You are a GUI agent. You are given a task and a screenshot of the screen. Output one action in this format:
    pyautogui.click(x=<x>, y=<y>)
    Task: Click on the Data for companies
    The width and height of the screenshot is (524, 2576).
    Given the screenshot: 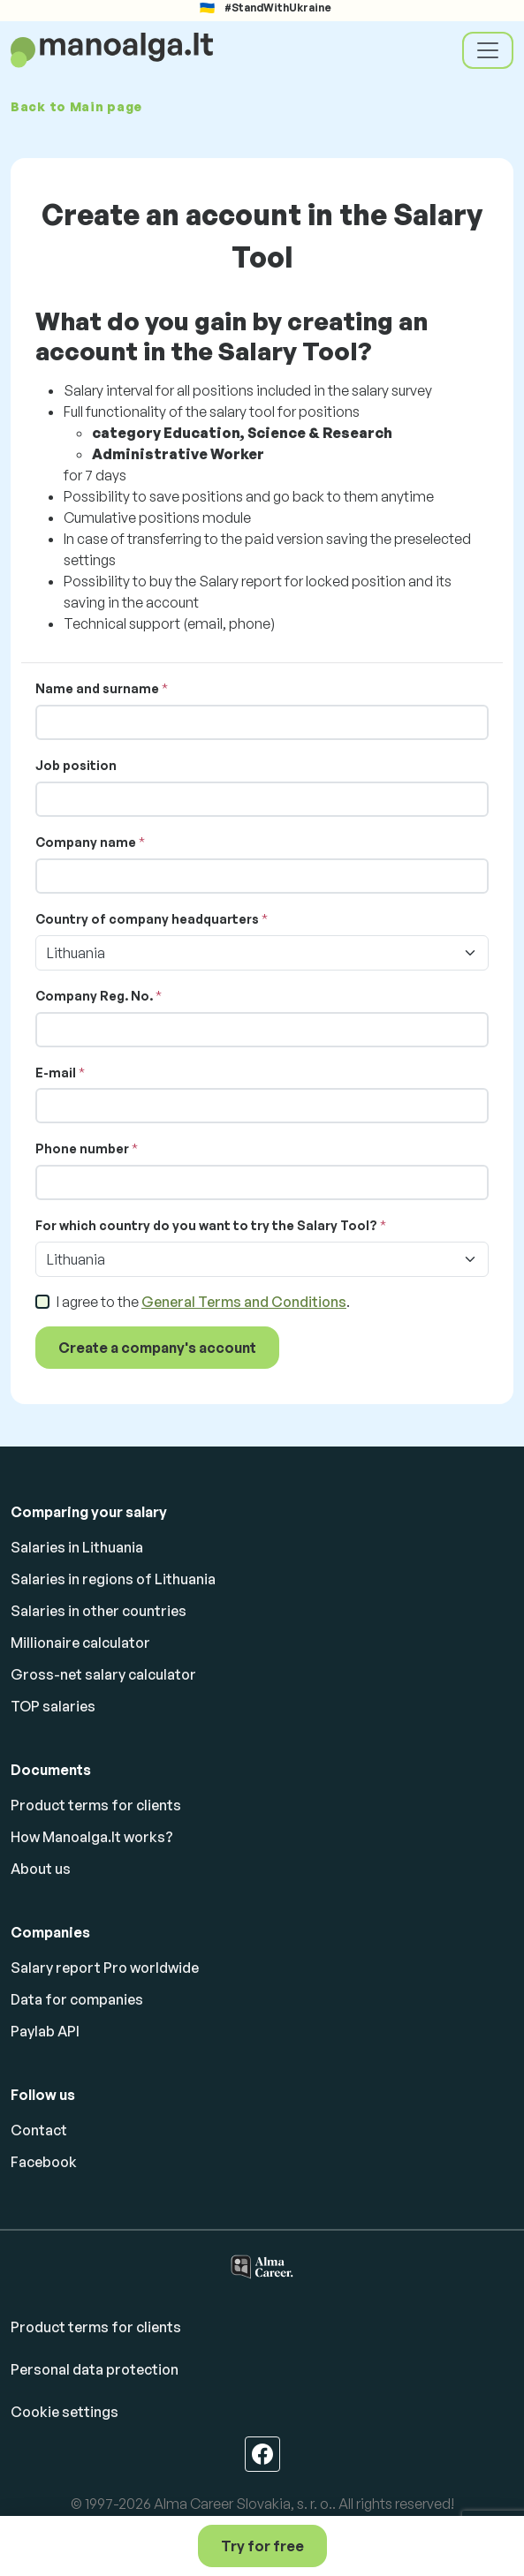 What is the action you would take?
    pyautogui.click(x=77, y=1999)
    